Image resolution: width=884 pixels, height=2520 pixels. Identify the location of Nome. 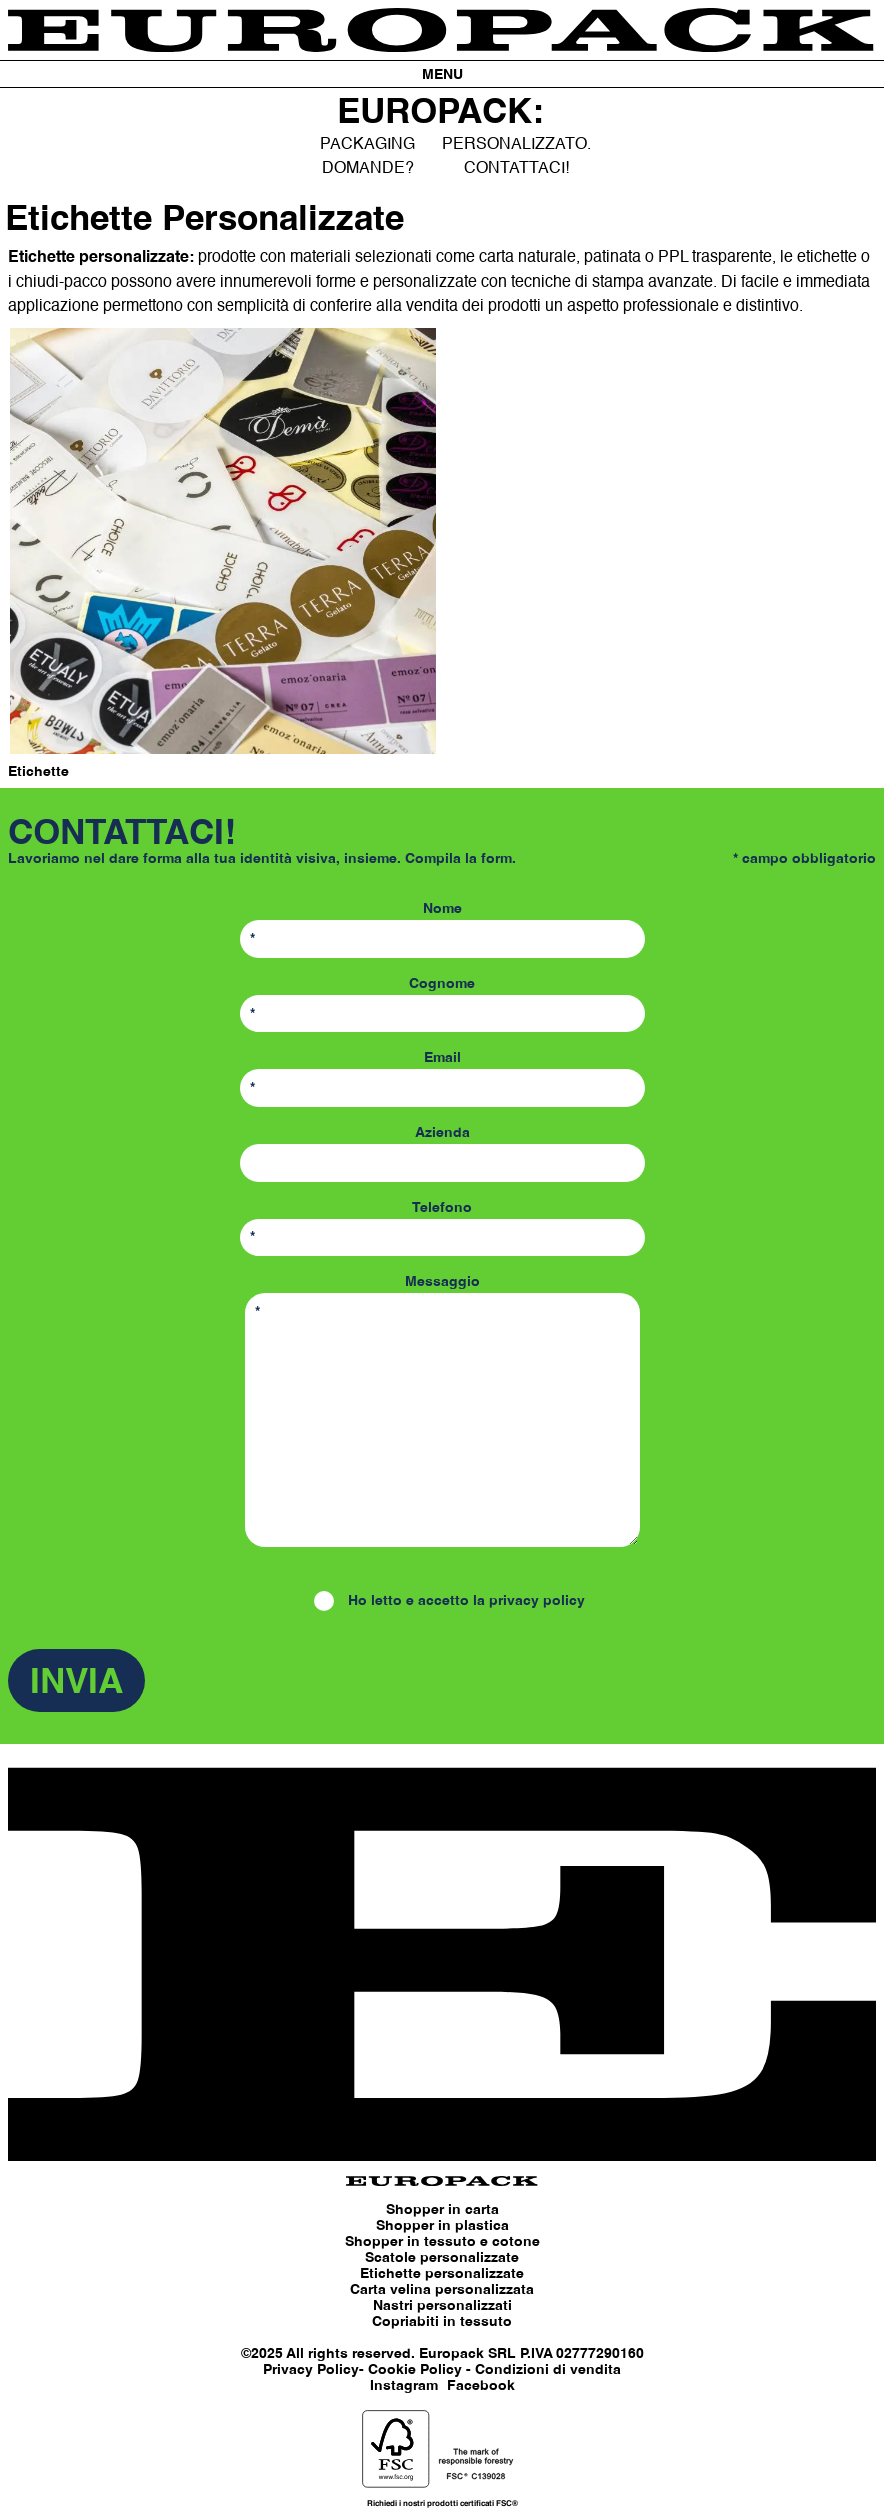
(442, 930).